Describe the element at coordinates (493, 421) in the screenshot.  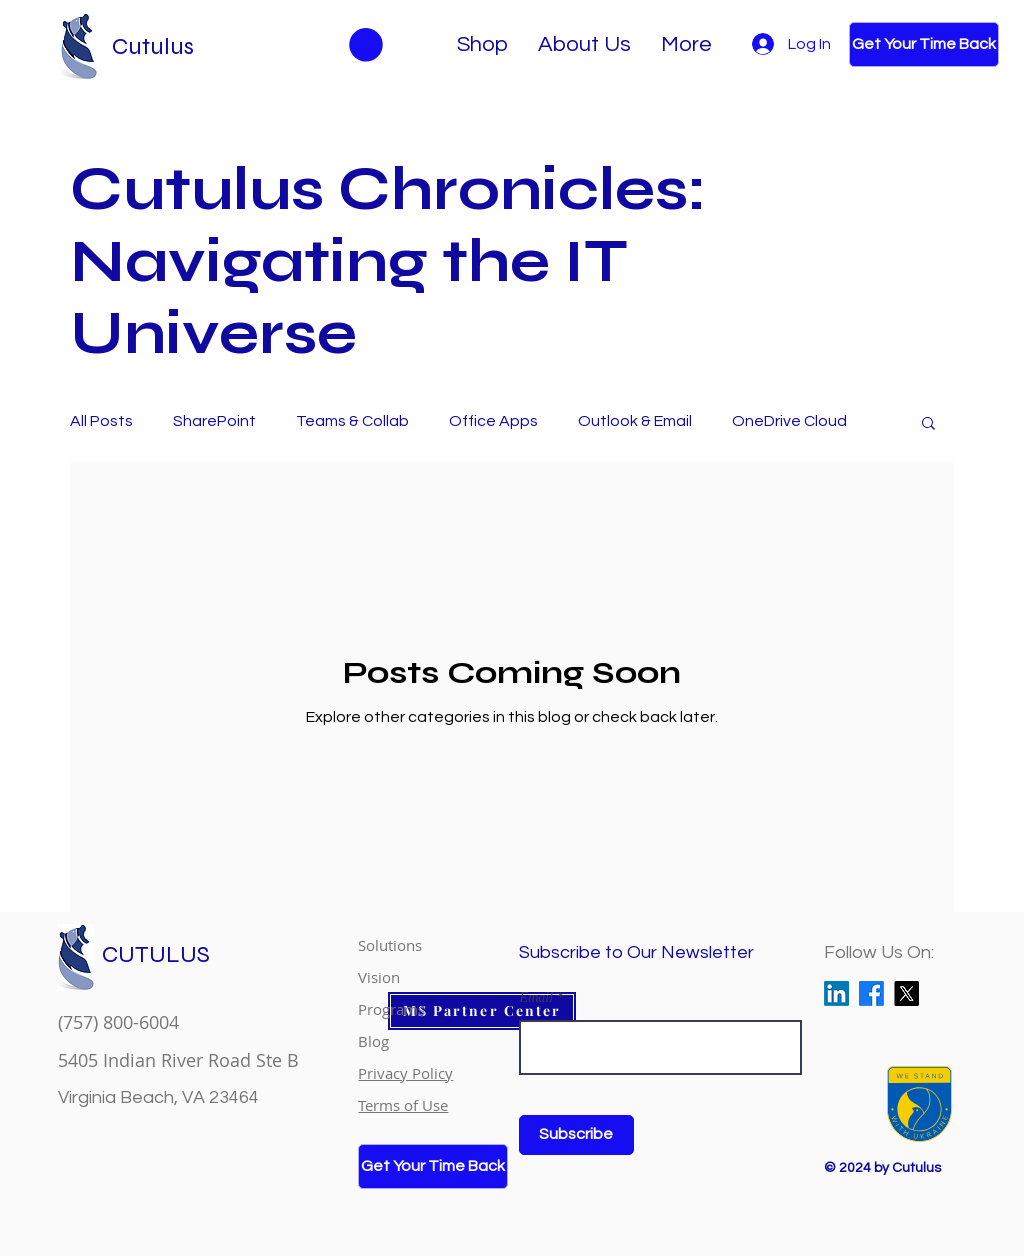
I see `Office Apps` at that location.